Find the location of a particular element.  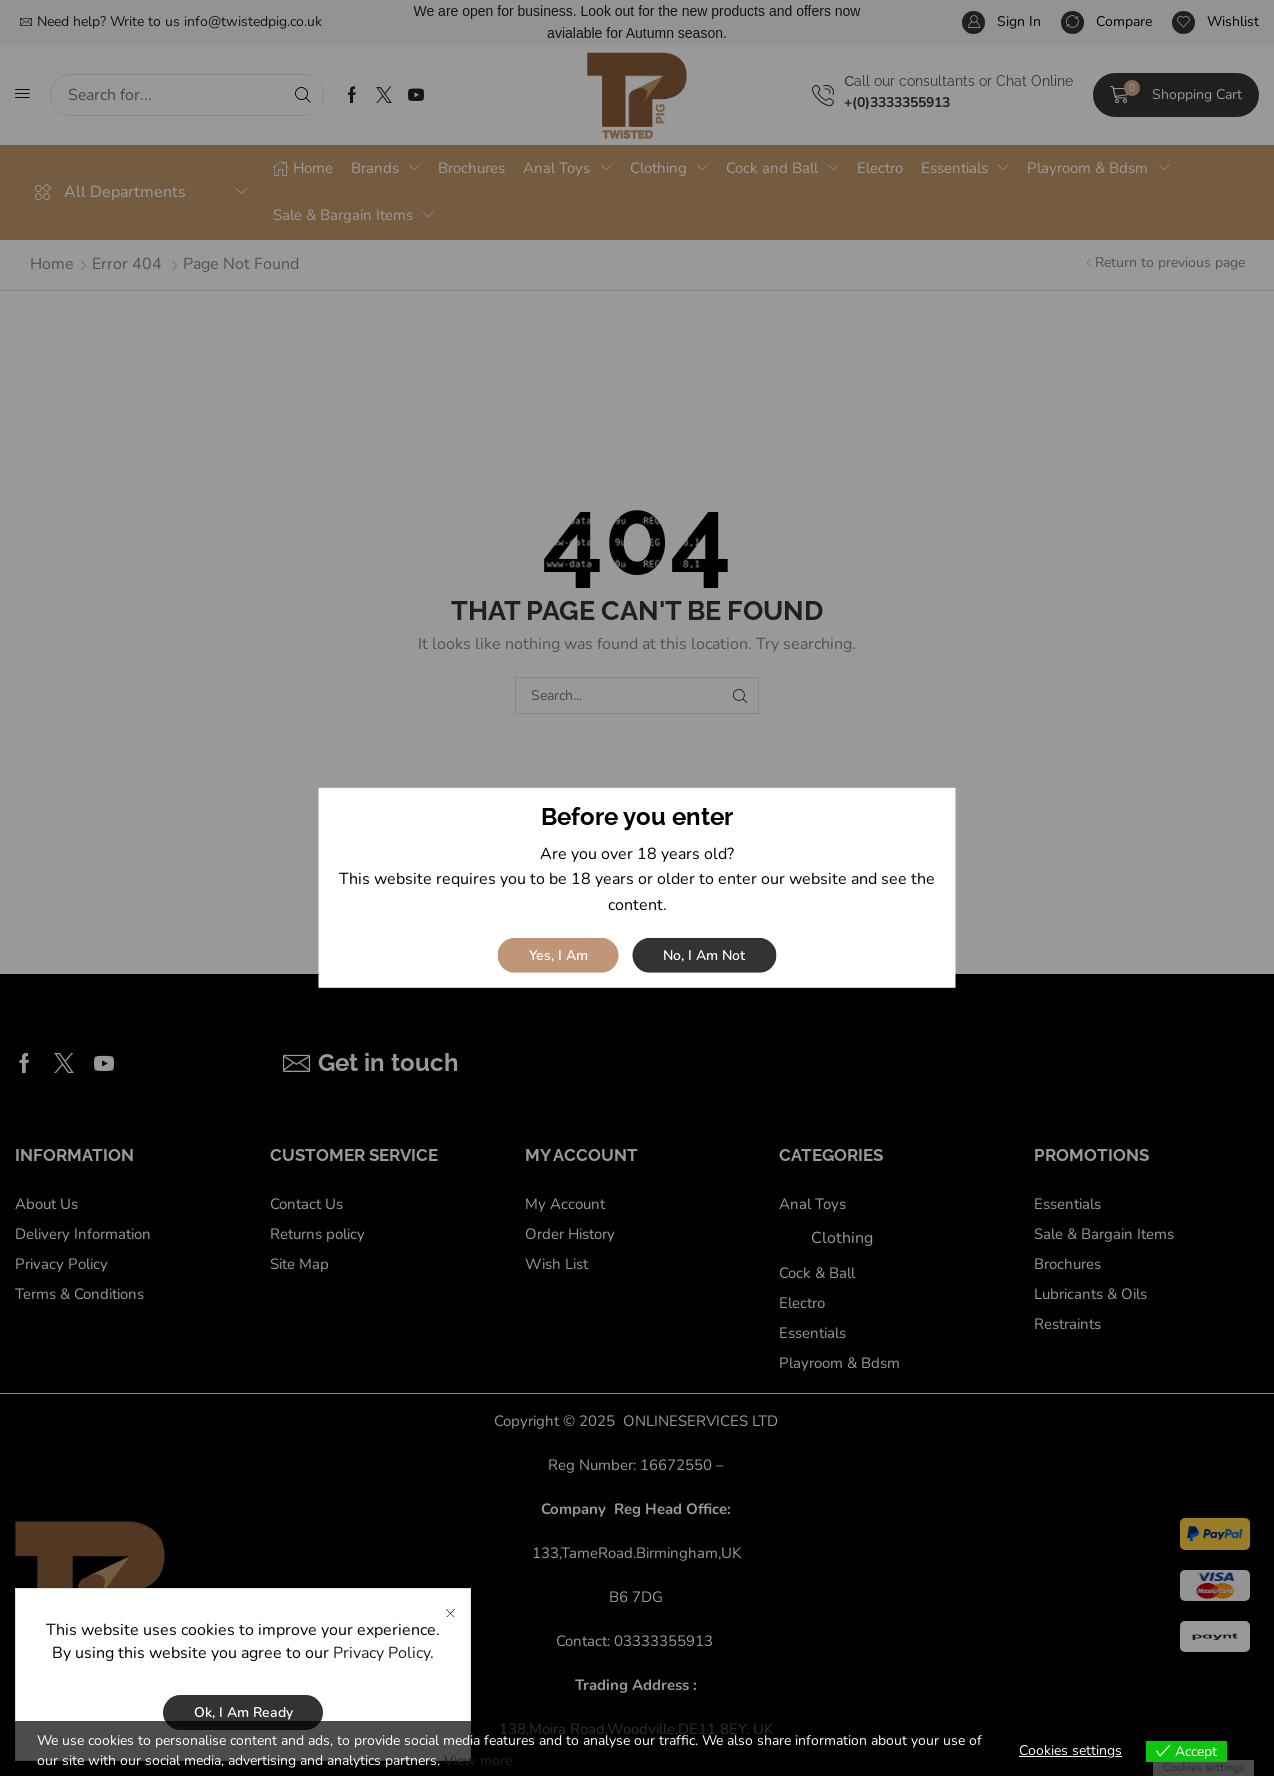

Privacy Policy is located at coordinates (381, 1653).